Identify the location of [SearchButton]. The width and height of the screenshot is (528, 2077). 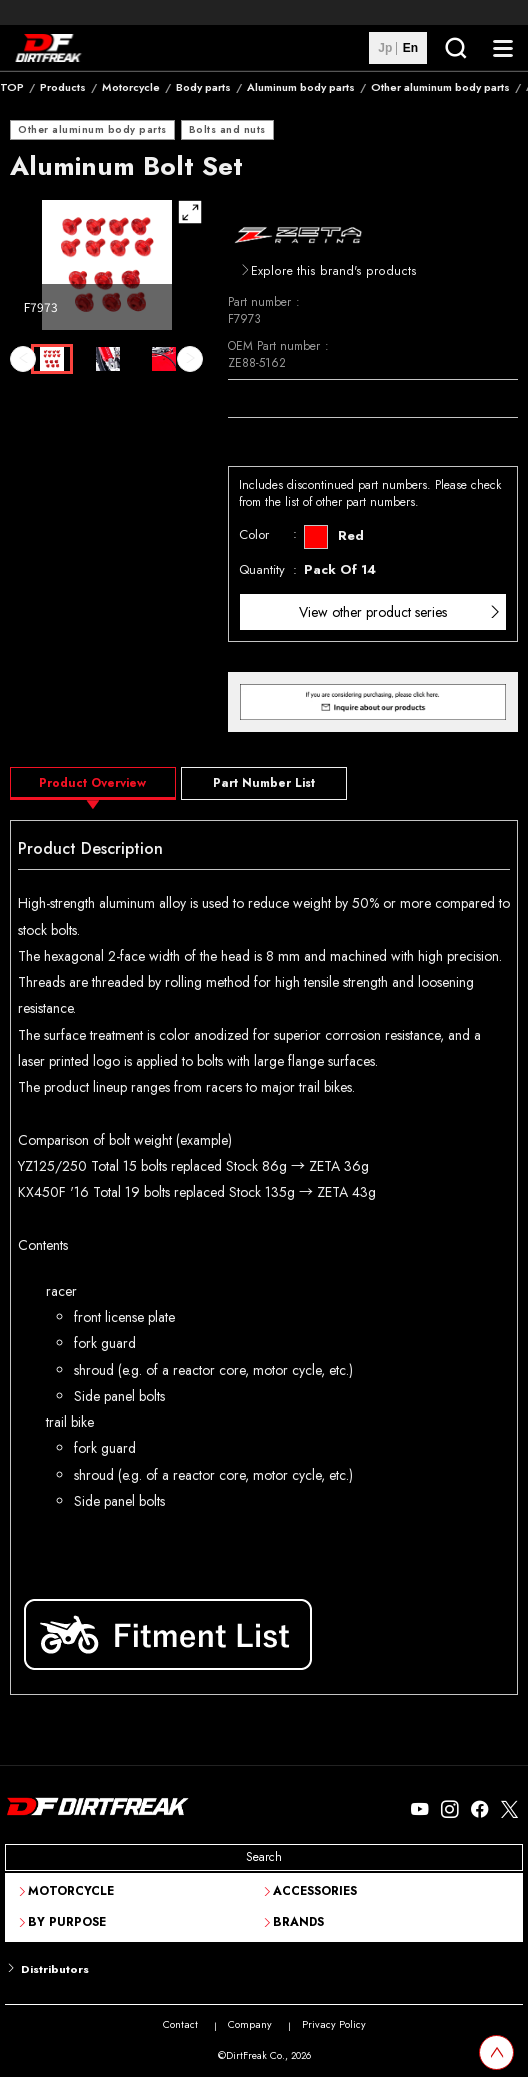
(455, 48).